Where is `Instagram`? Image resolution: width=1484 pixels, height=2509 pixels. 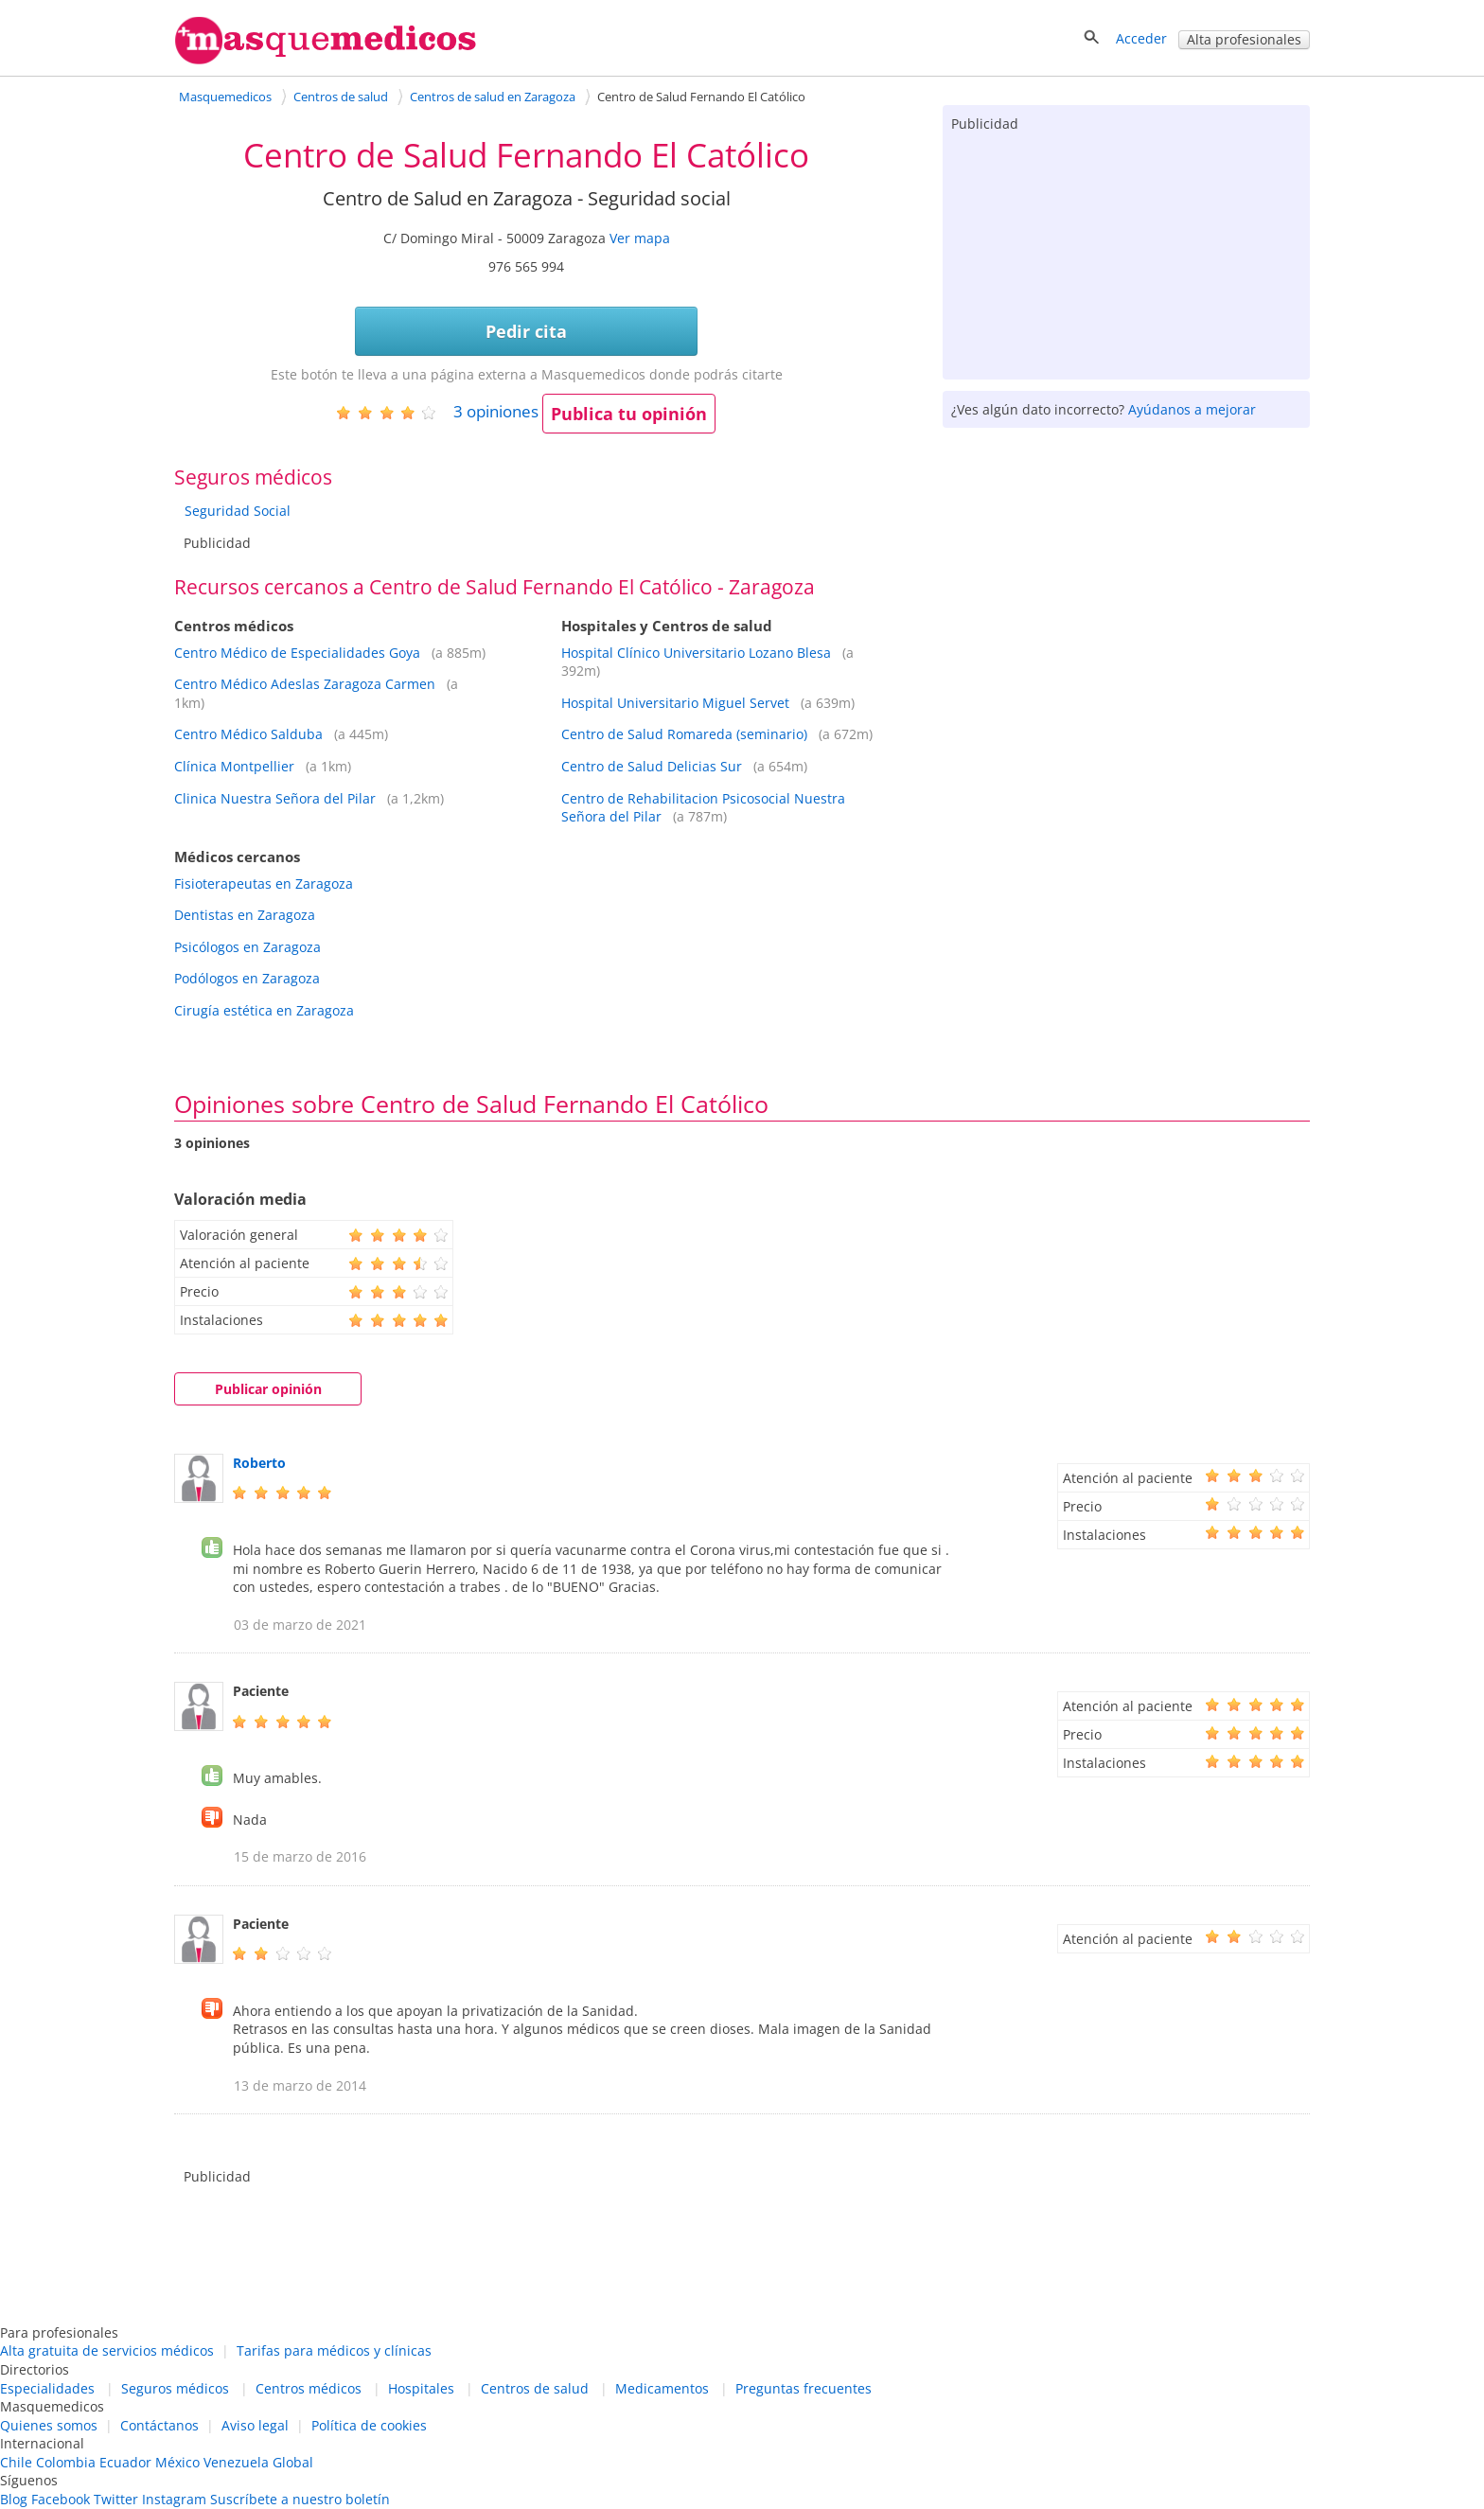 Instagram is located at coordinates (174, 2499).